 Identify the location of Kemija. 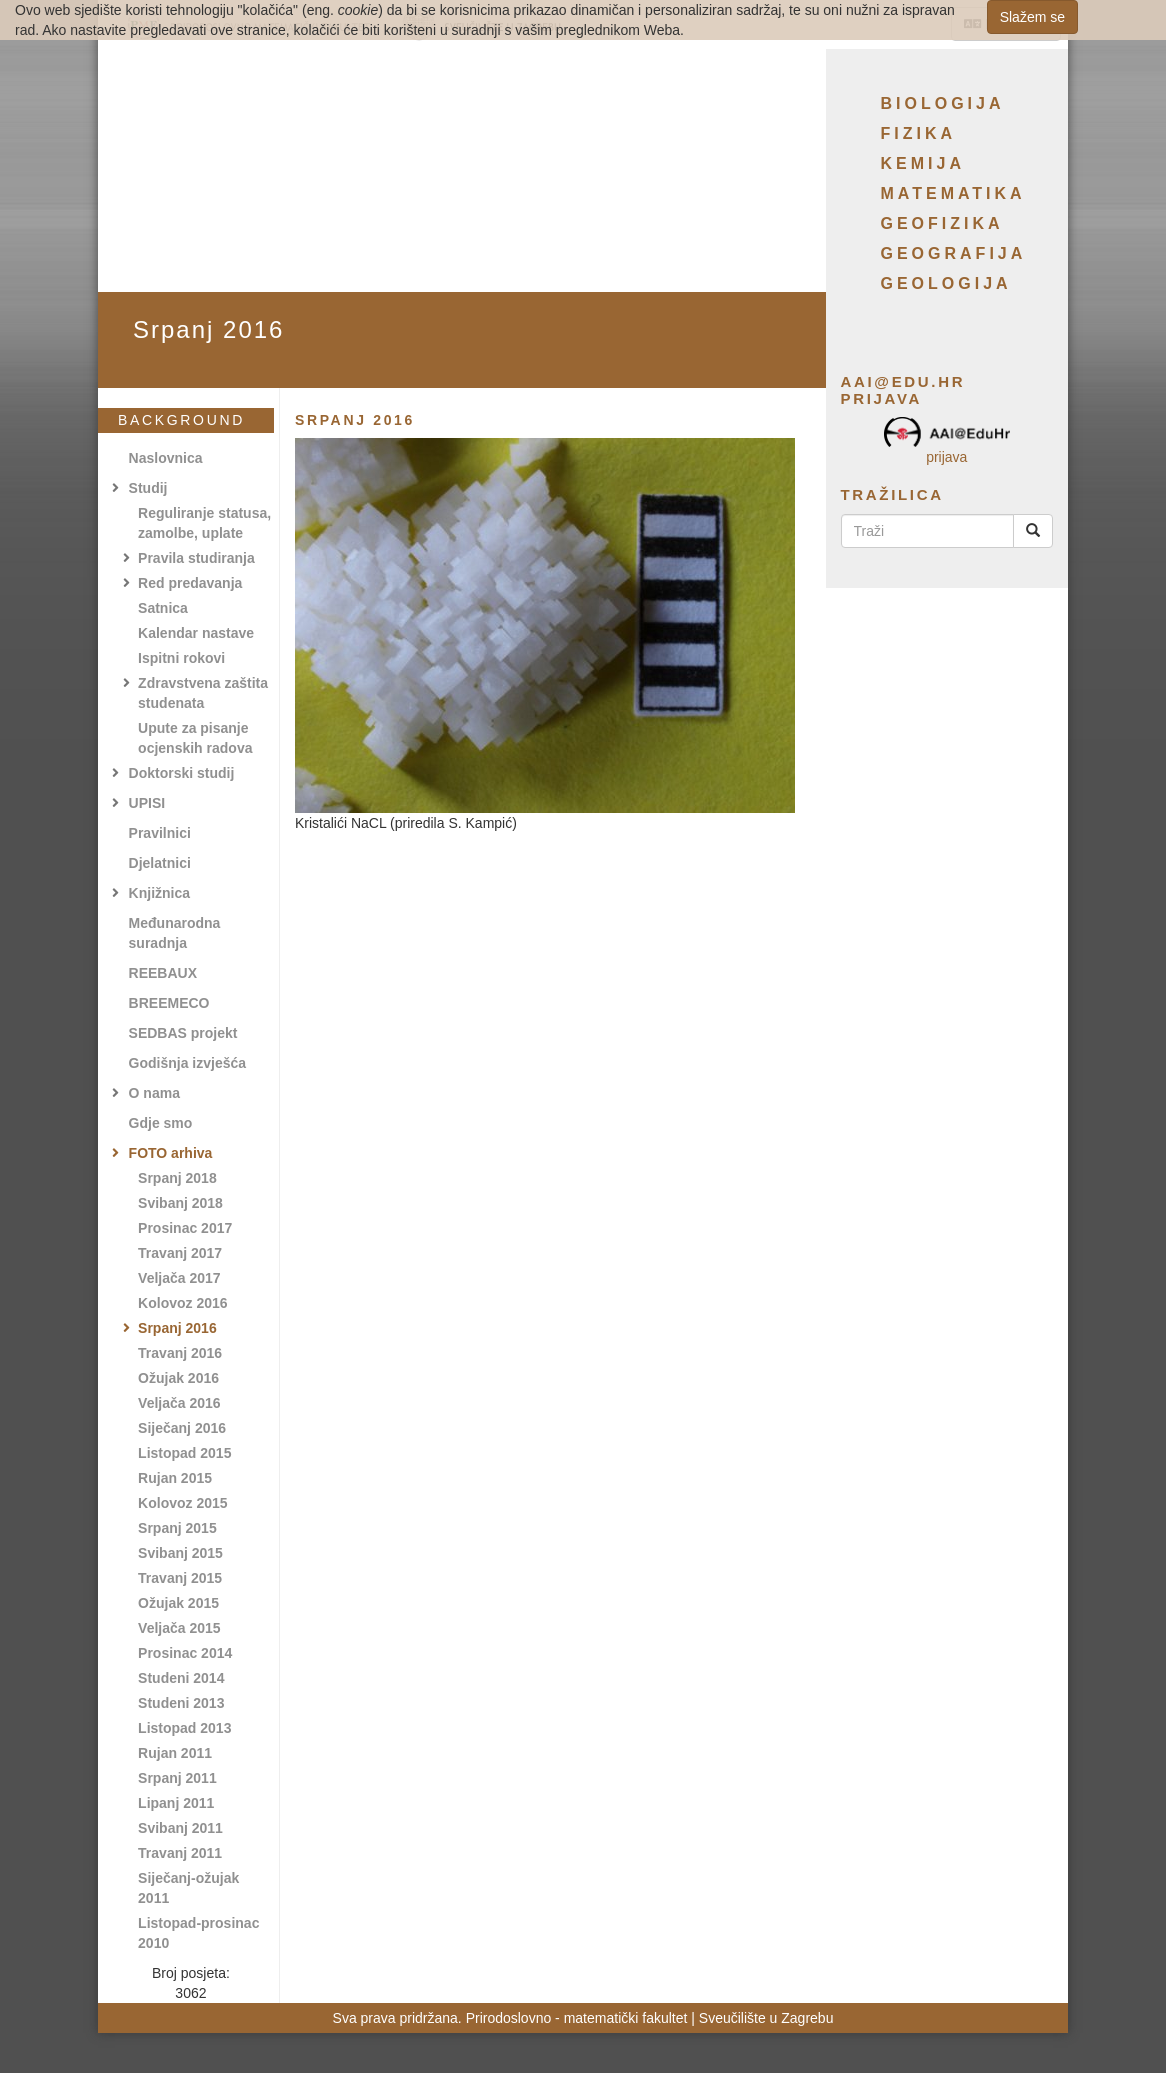
(923, 163).